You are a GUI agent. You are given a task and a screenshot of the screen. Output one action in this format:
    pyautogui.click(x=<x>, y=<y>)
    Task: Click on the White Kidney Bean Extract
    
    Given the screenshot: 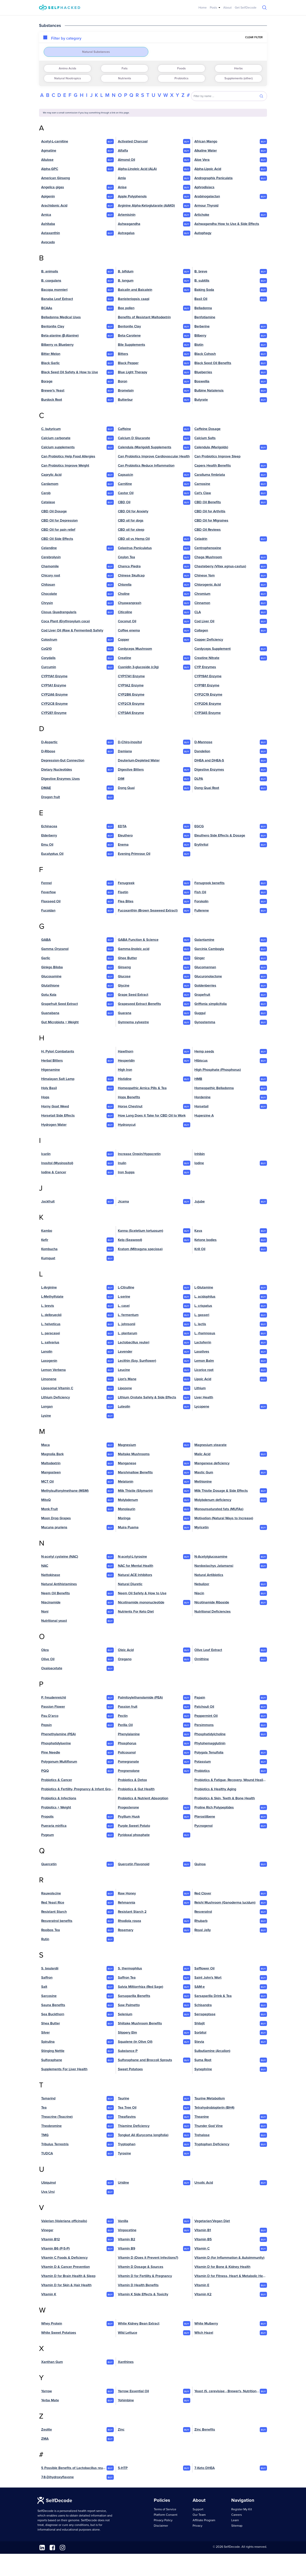 What is the action you would take?
    pyautogui.click(x=138, y=2323)
    